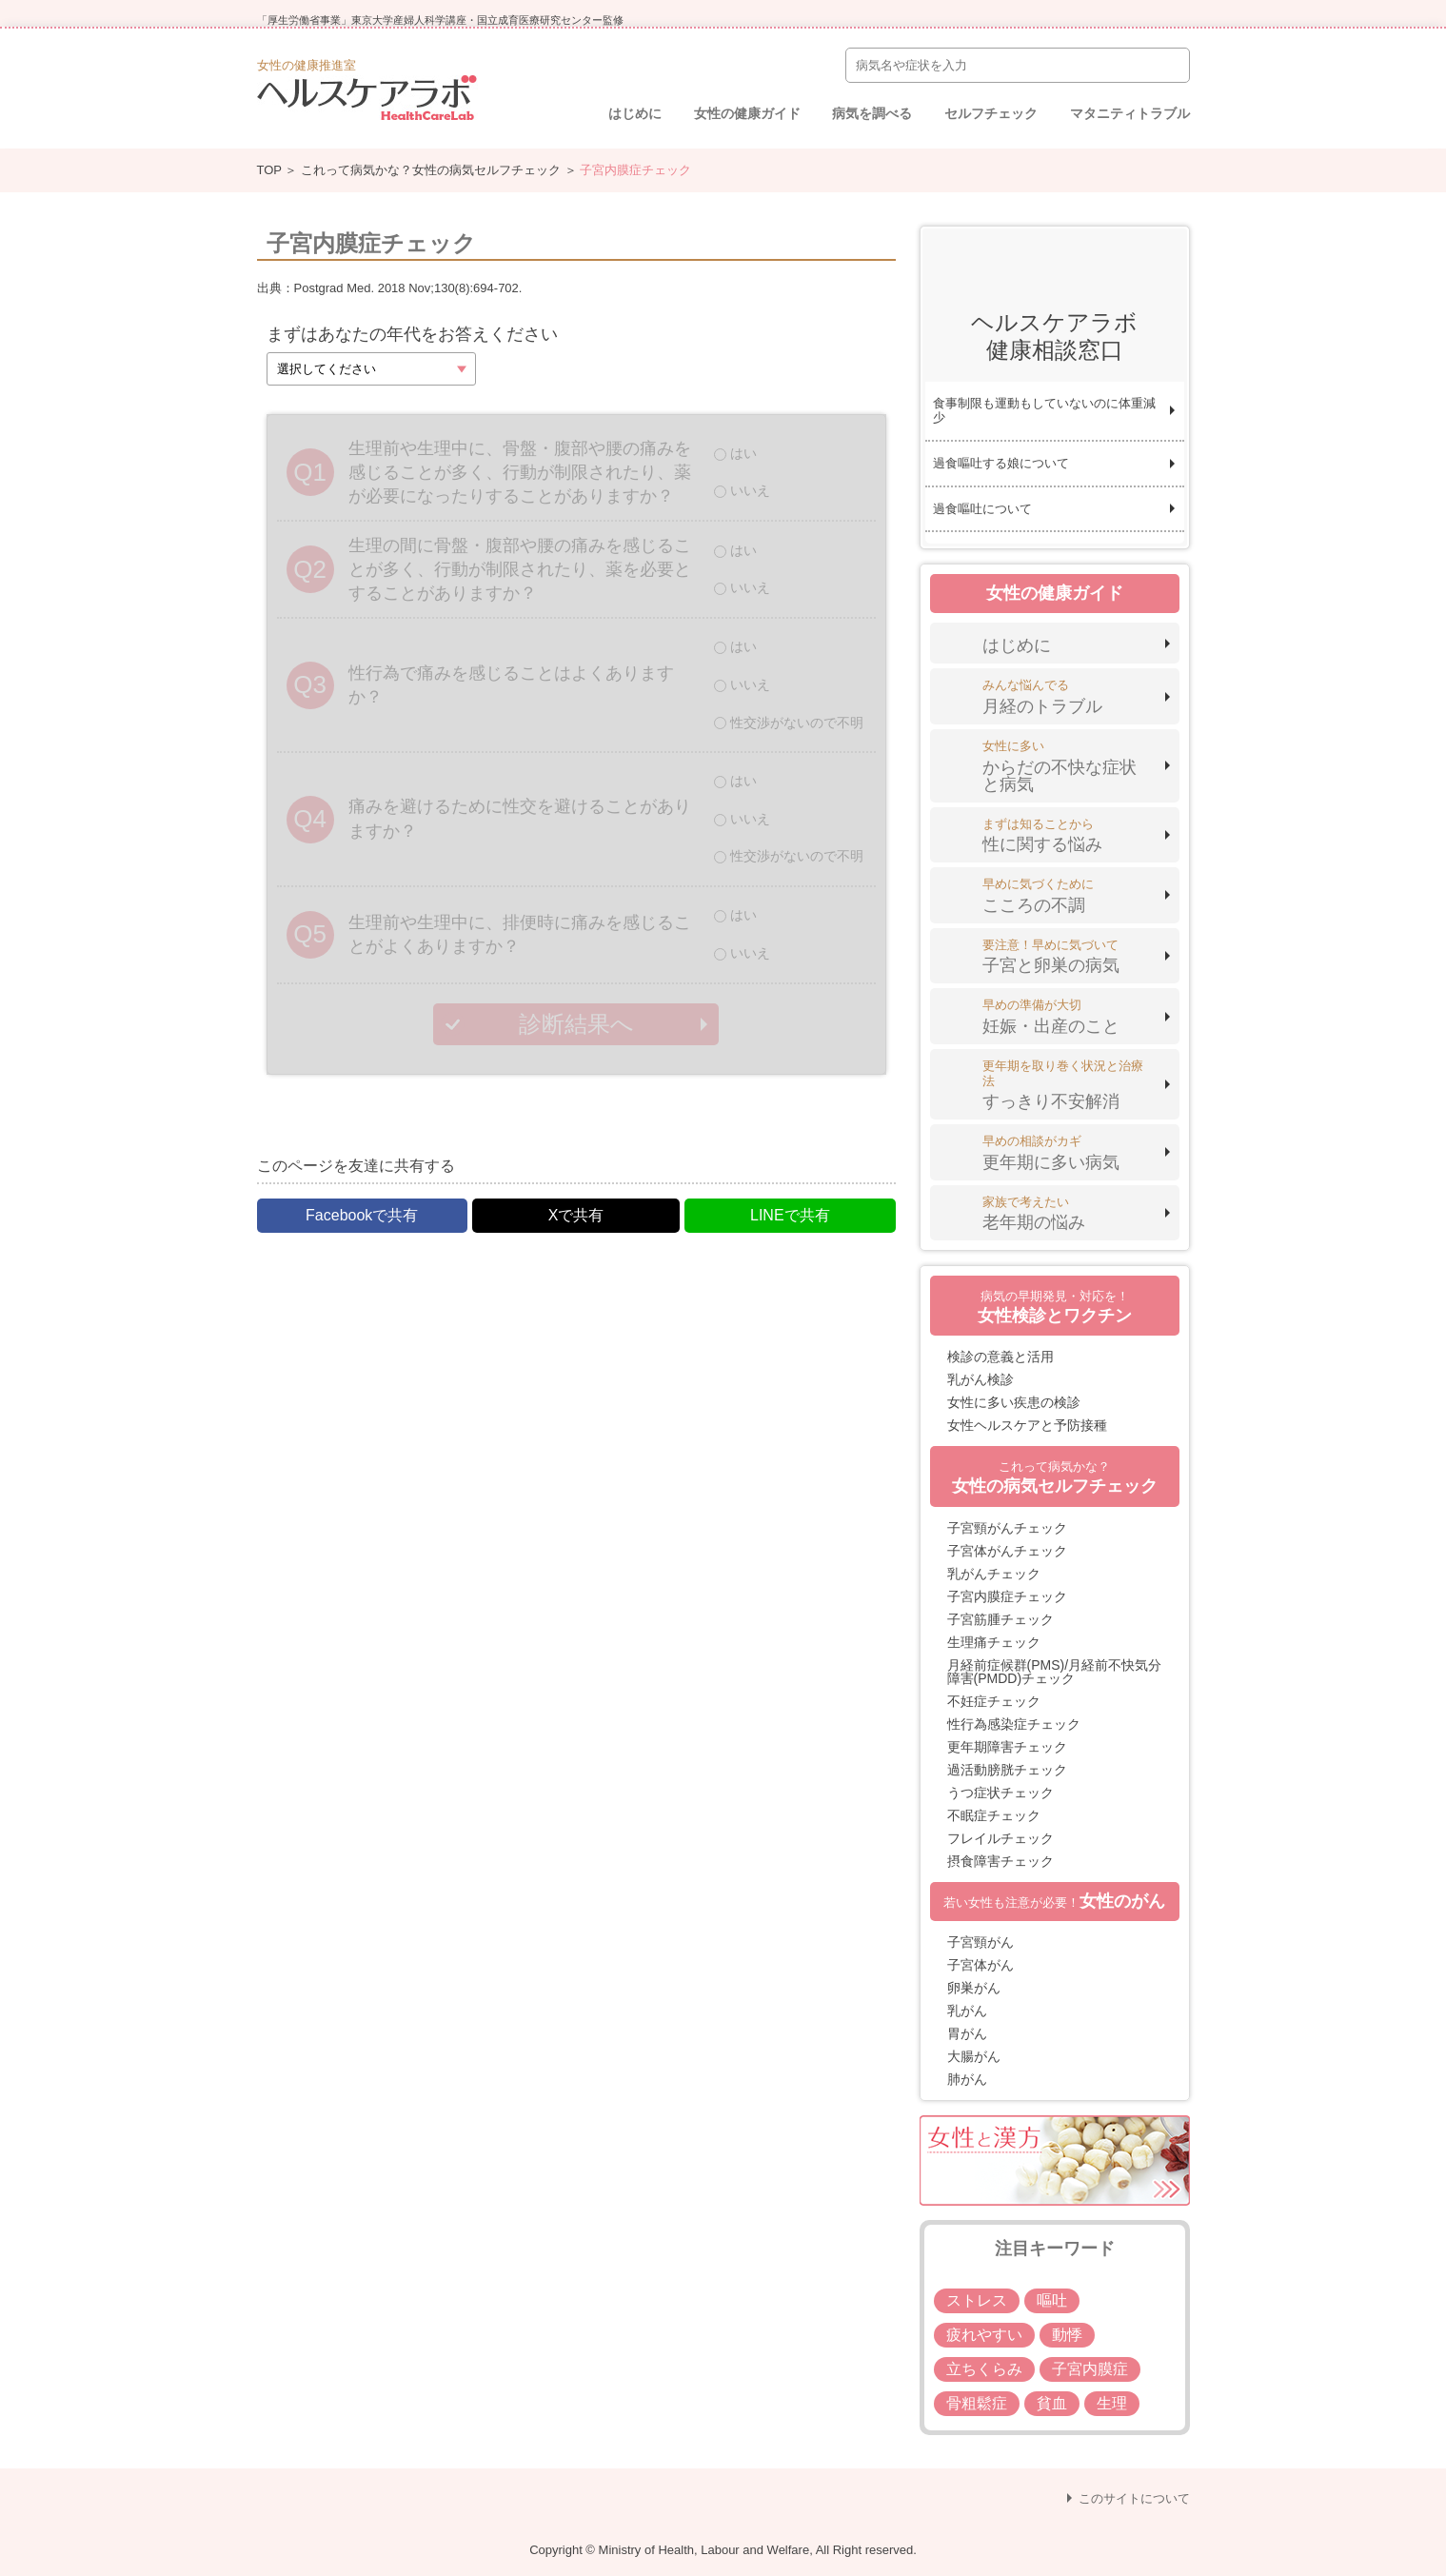  Describe the element at coordinates (980, 1942) in the screenshot. I see `子宮頸がん` at that location.